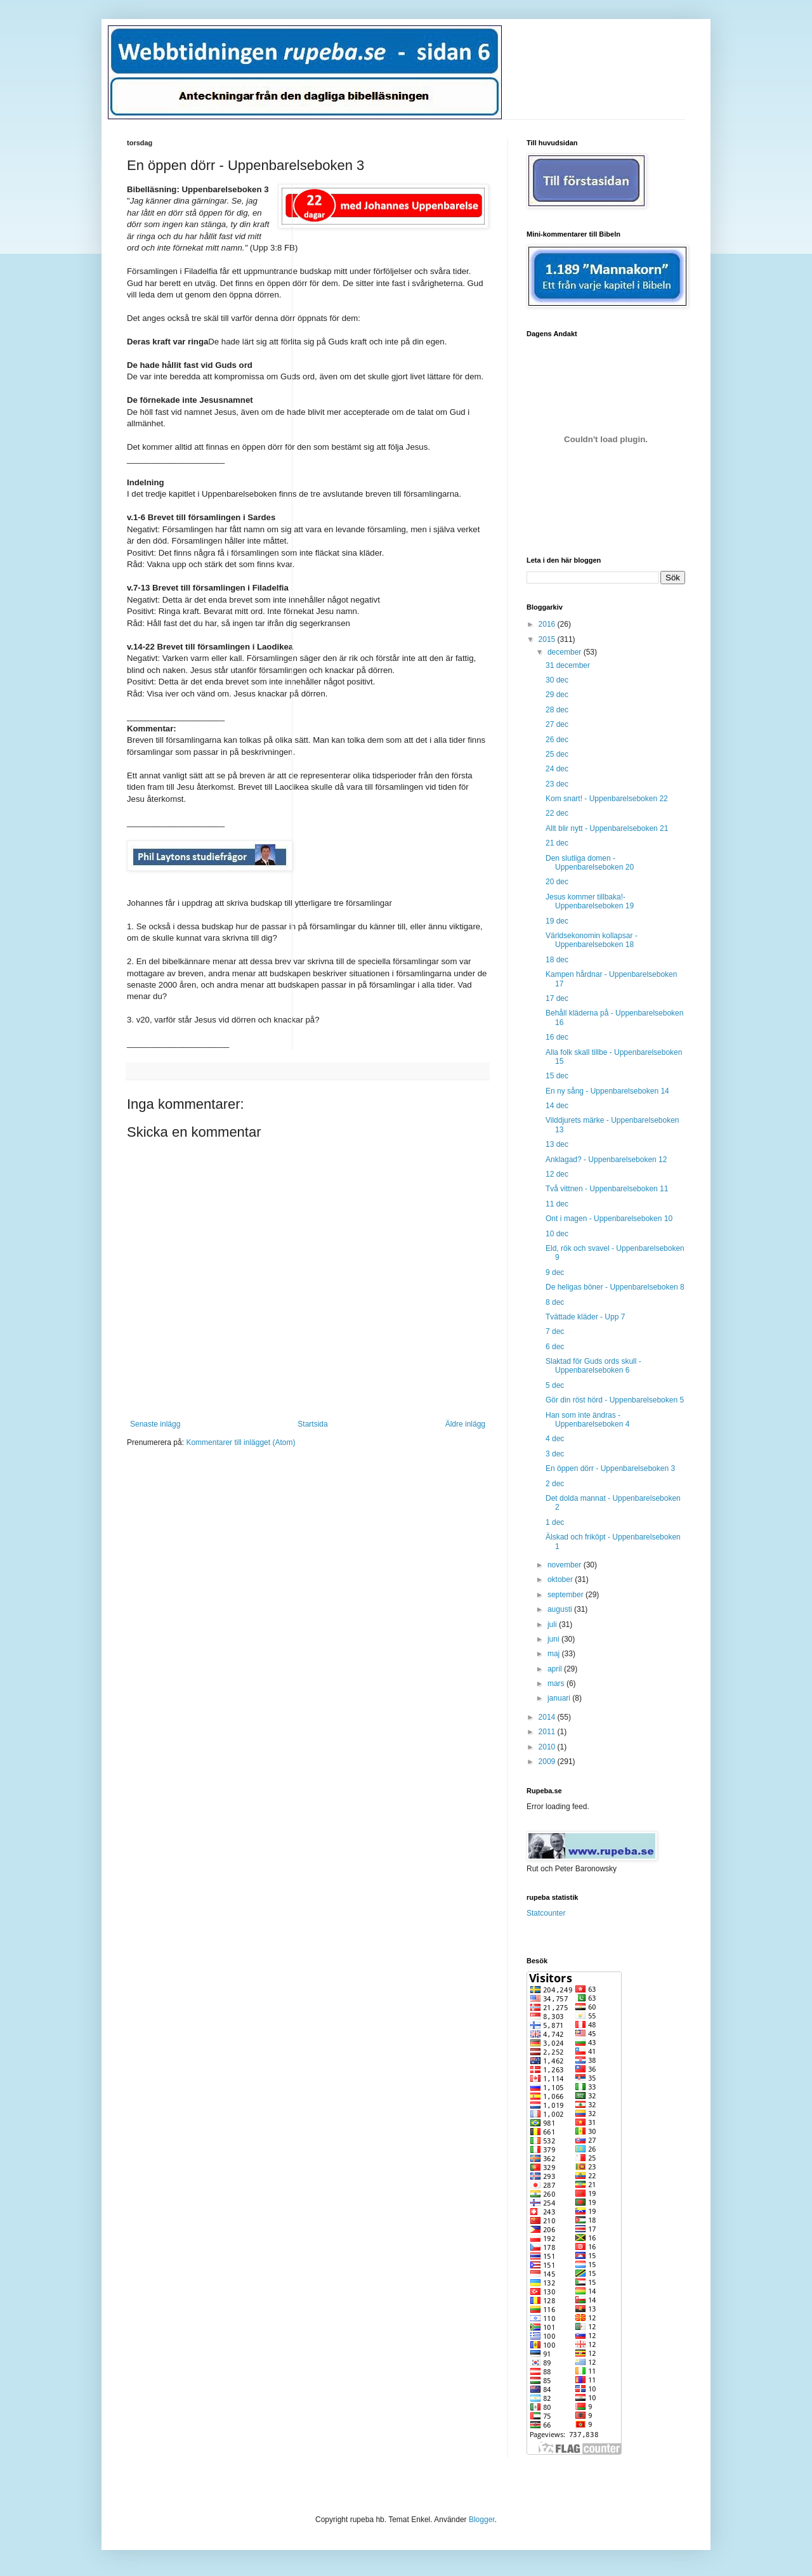 The height and width of the screenshot is (2576, 812). Describe the element at coordinates (546, 1913) in the screenshot. I see `Statcounter` at that location.